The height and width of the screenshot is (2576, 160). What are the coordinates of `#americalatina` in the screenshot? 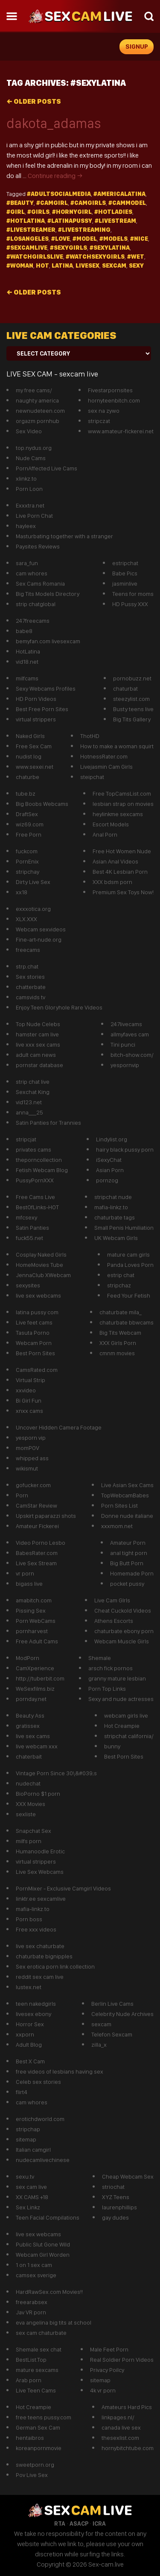 It's located at (119, 193).